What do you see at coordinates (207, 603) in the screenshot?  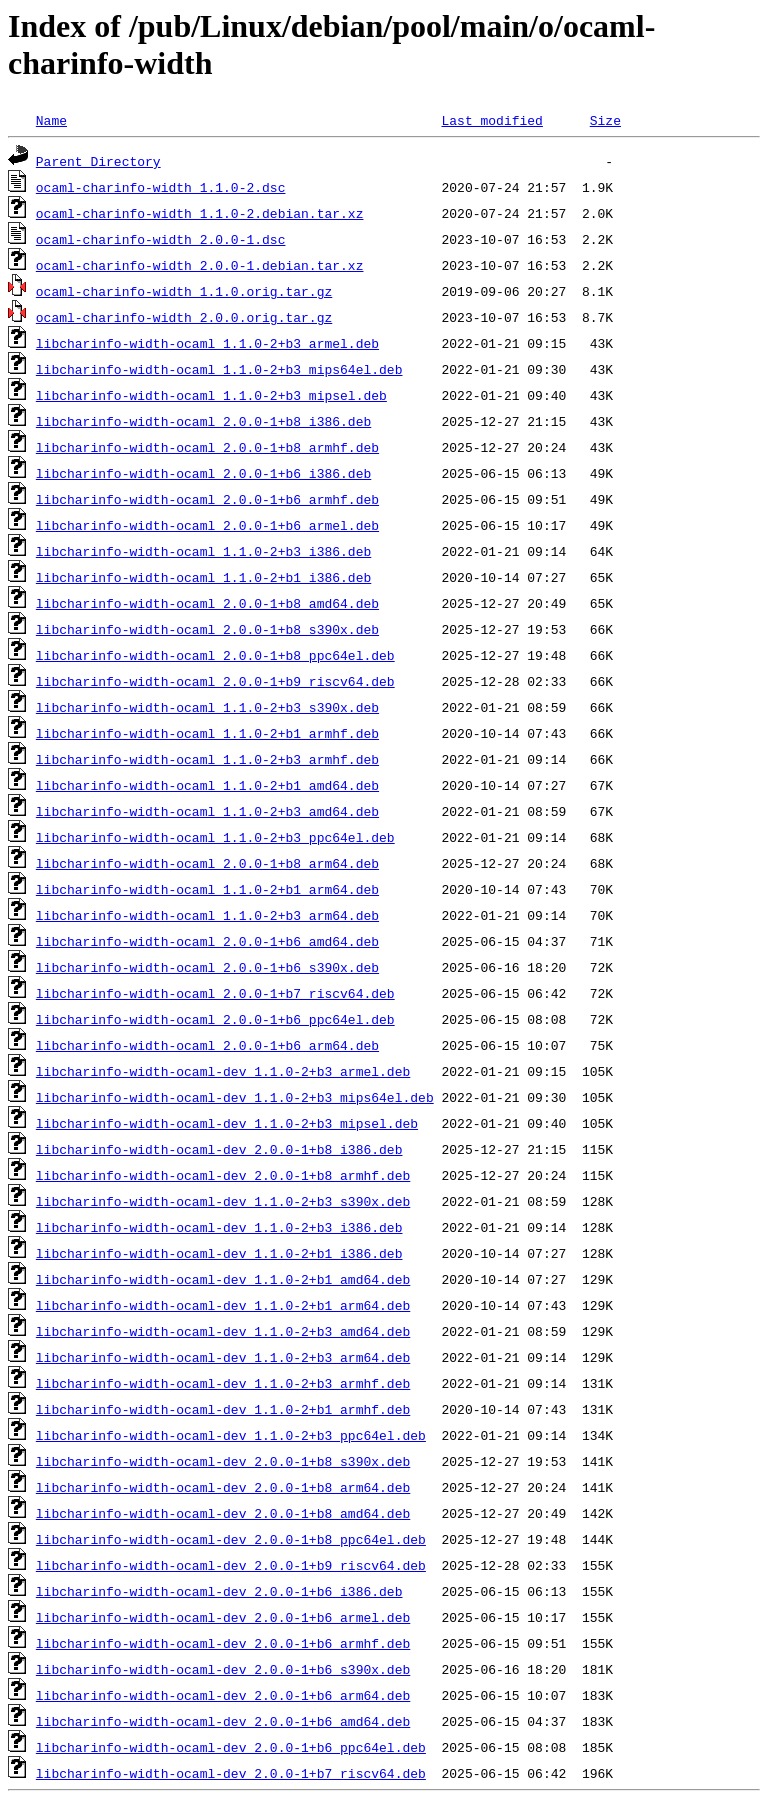 I see `libcharinfo-width-ocaml_2.0.0-1+b8_amd64.deb` at bounding box center [207, 603].